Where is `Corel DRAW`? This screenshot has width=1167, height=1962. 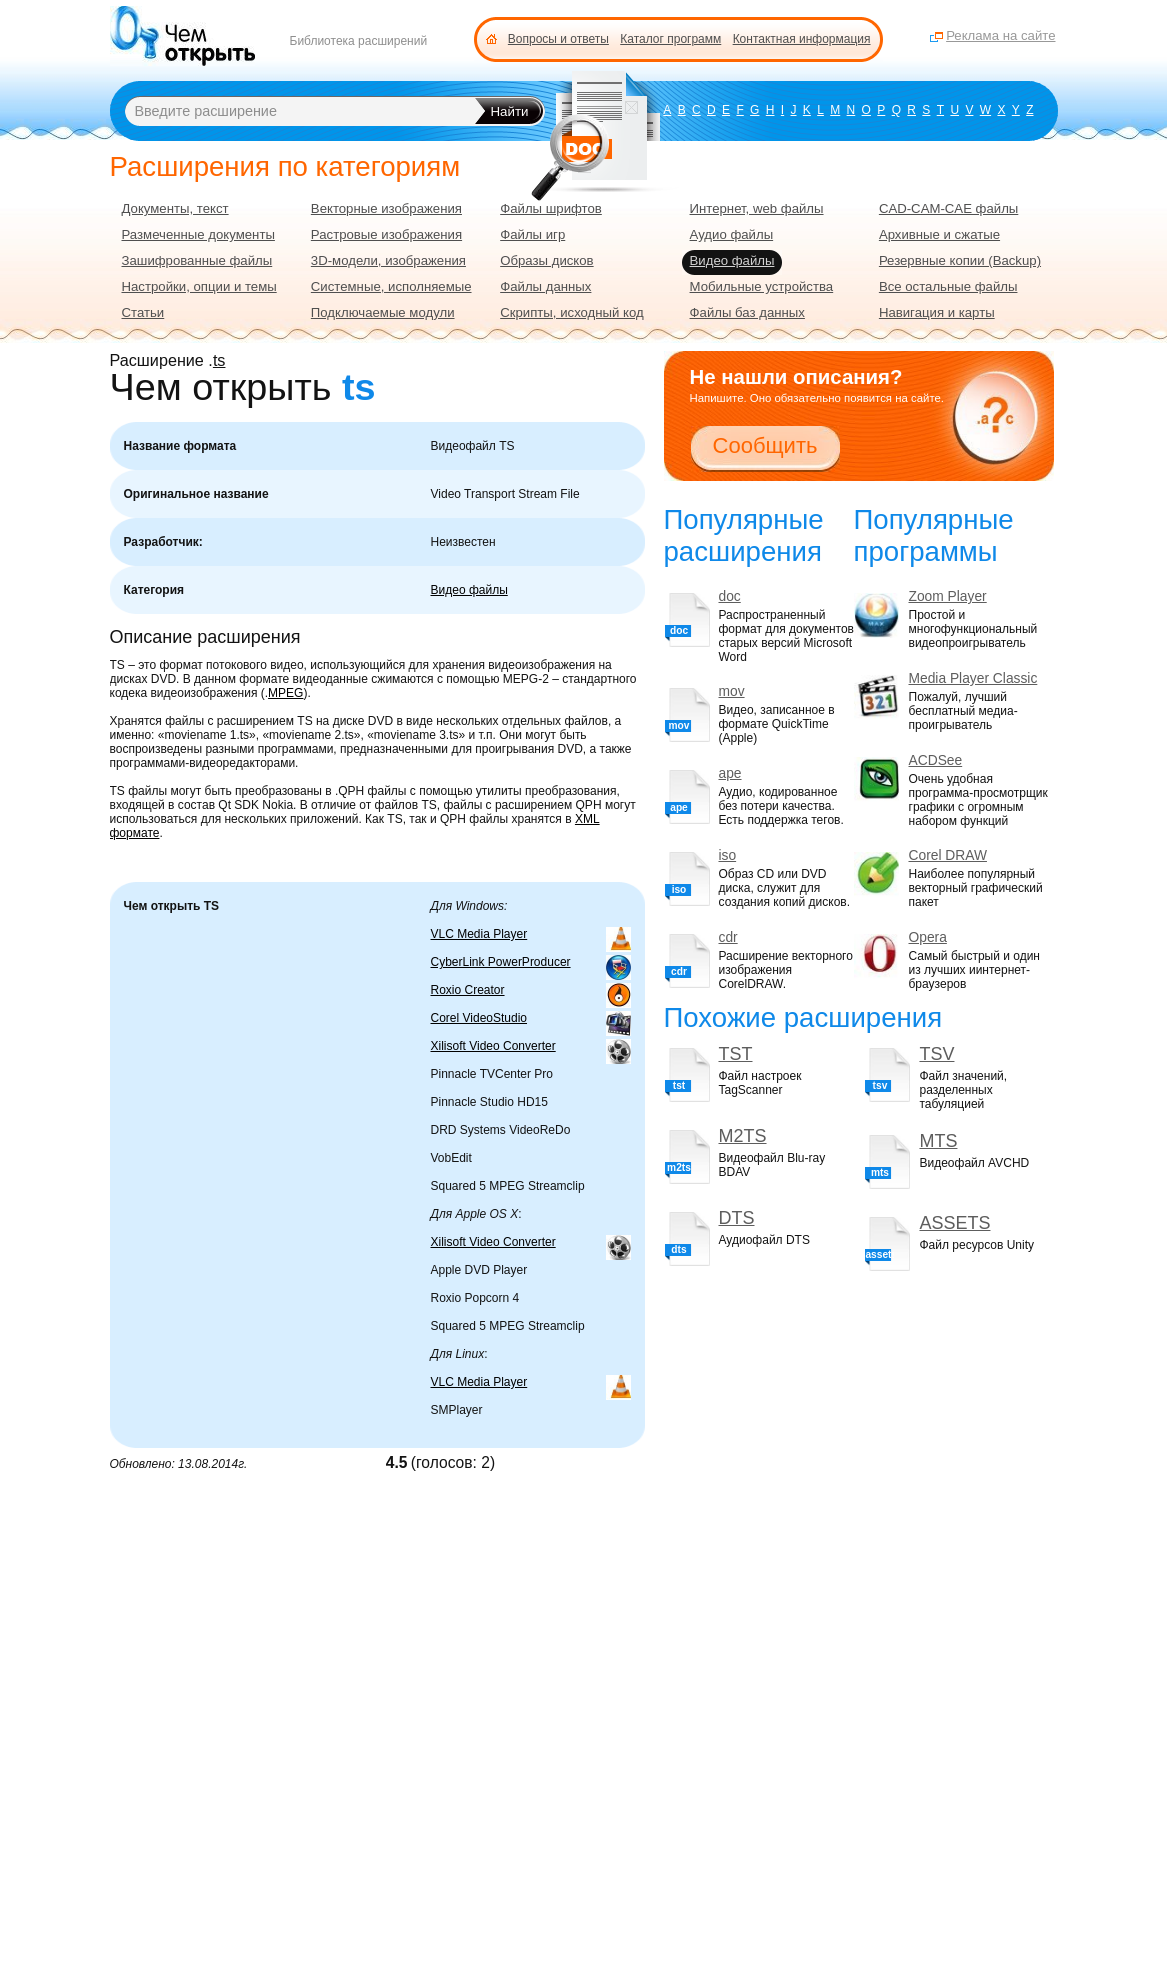
Corel DRAW is located at coordinates (948, 855).